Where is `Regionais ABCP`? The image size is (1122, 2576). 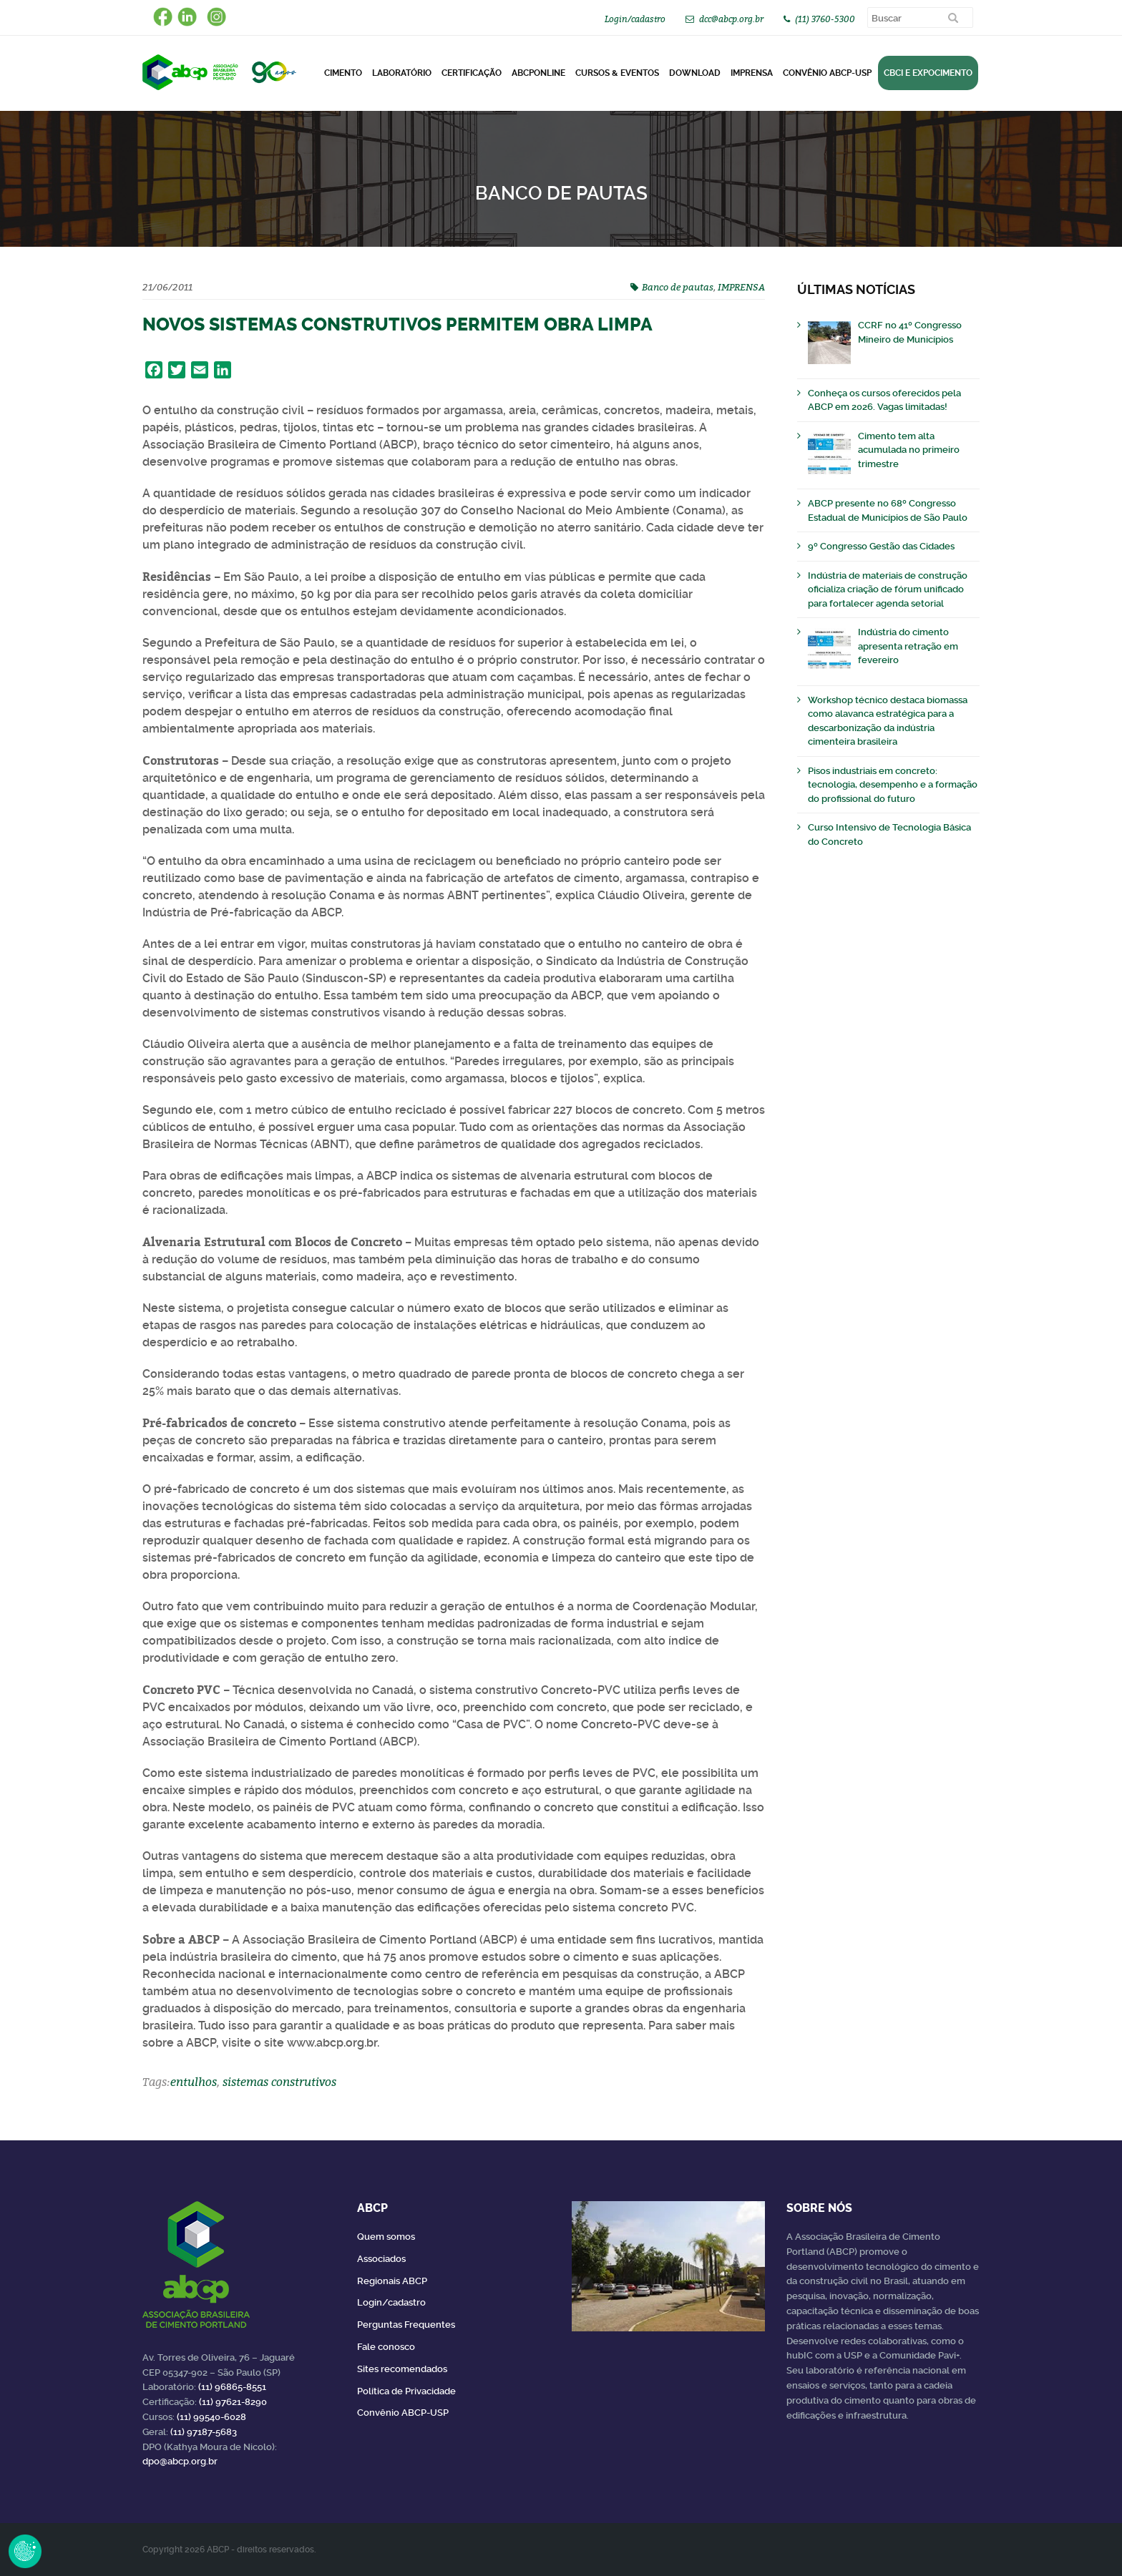
Regionais ABCP is located at coordinates (392, 2281).